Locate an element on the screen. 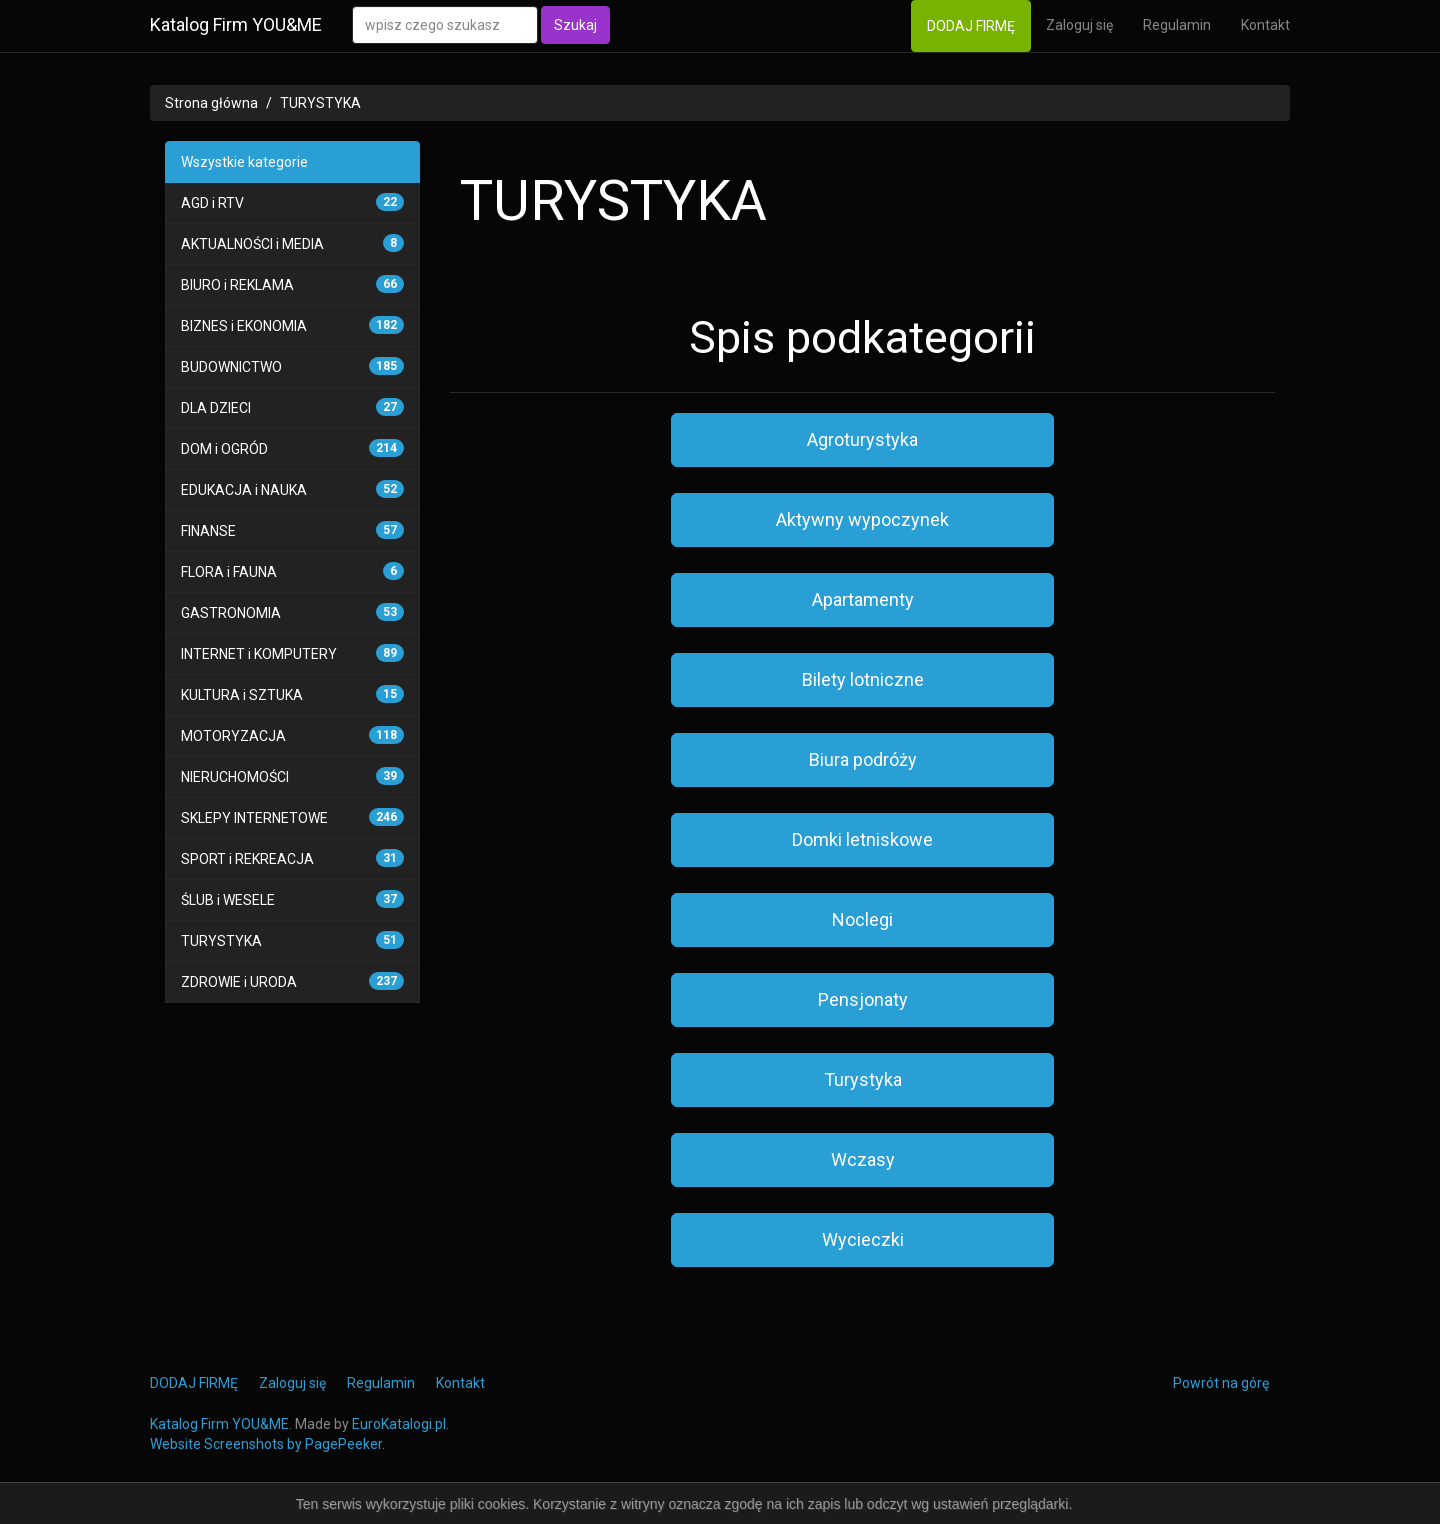 This screenshot has height=1524, width=1440. BIURO i REKLAMA is located at coordinates (237, 285).